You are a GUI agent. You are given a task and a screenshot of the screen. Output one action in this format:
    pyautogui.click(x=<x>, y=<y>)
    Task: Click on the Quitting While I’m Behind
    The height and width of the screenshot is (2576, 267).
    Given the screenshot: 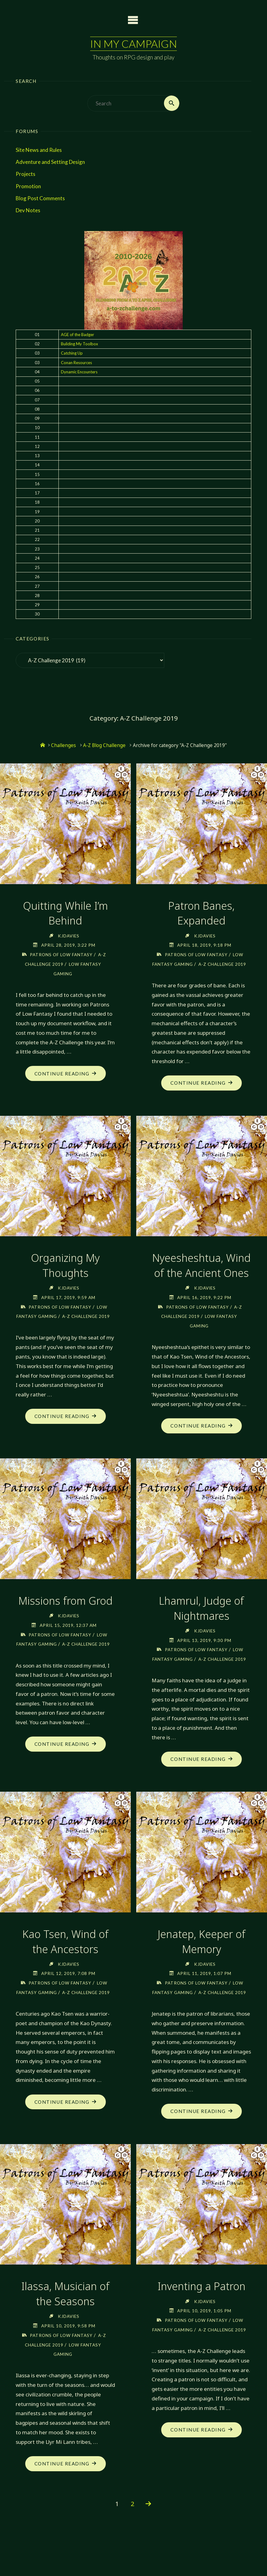 What is the action you would take?
    pyautogui.click(x=65, y=913)
    